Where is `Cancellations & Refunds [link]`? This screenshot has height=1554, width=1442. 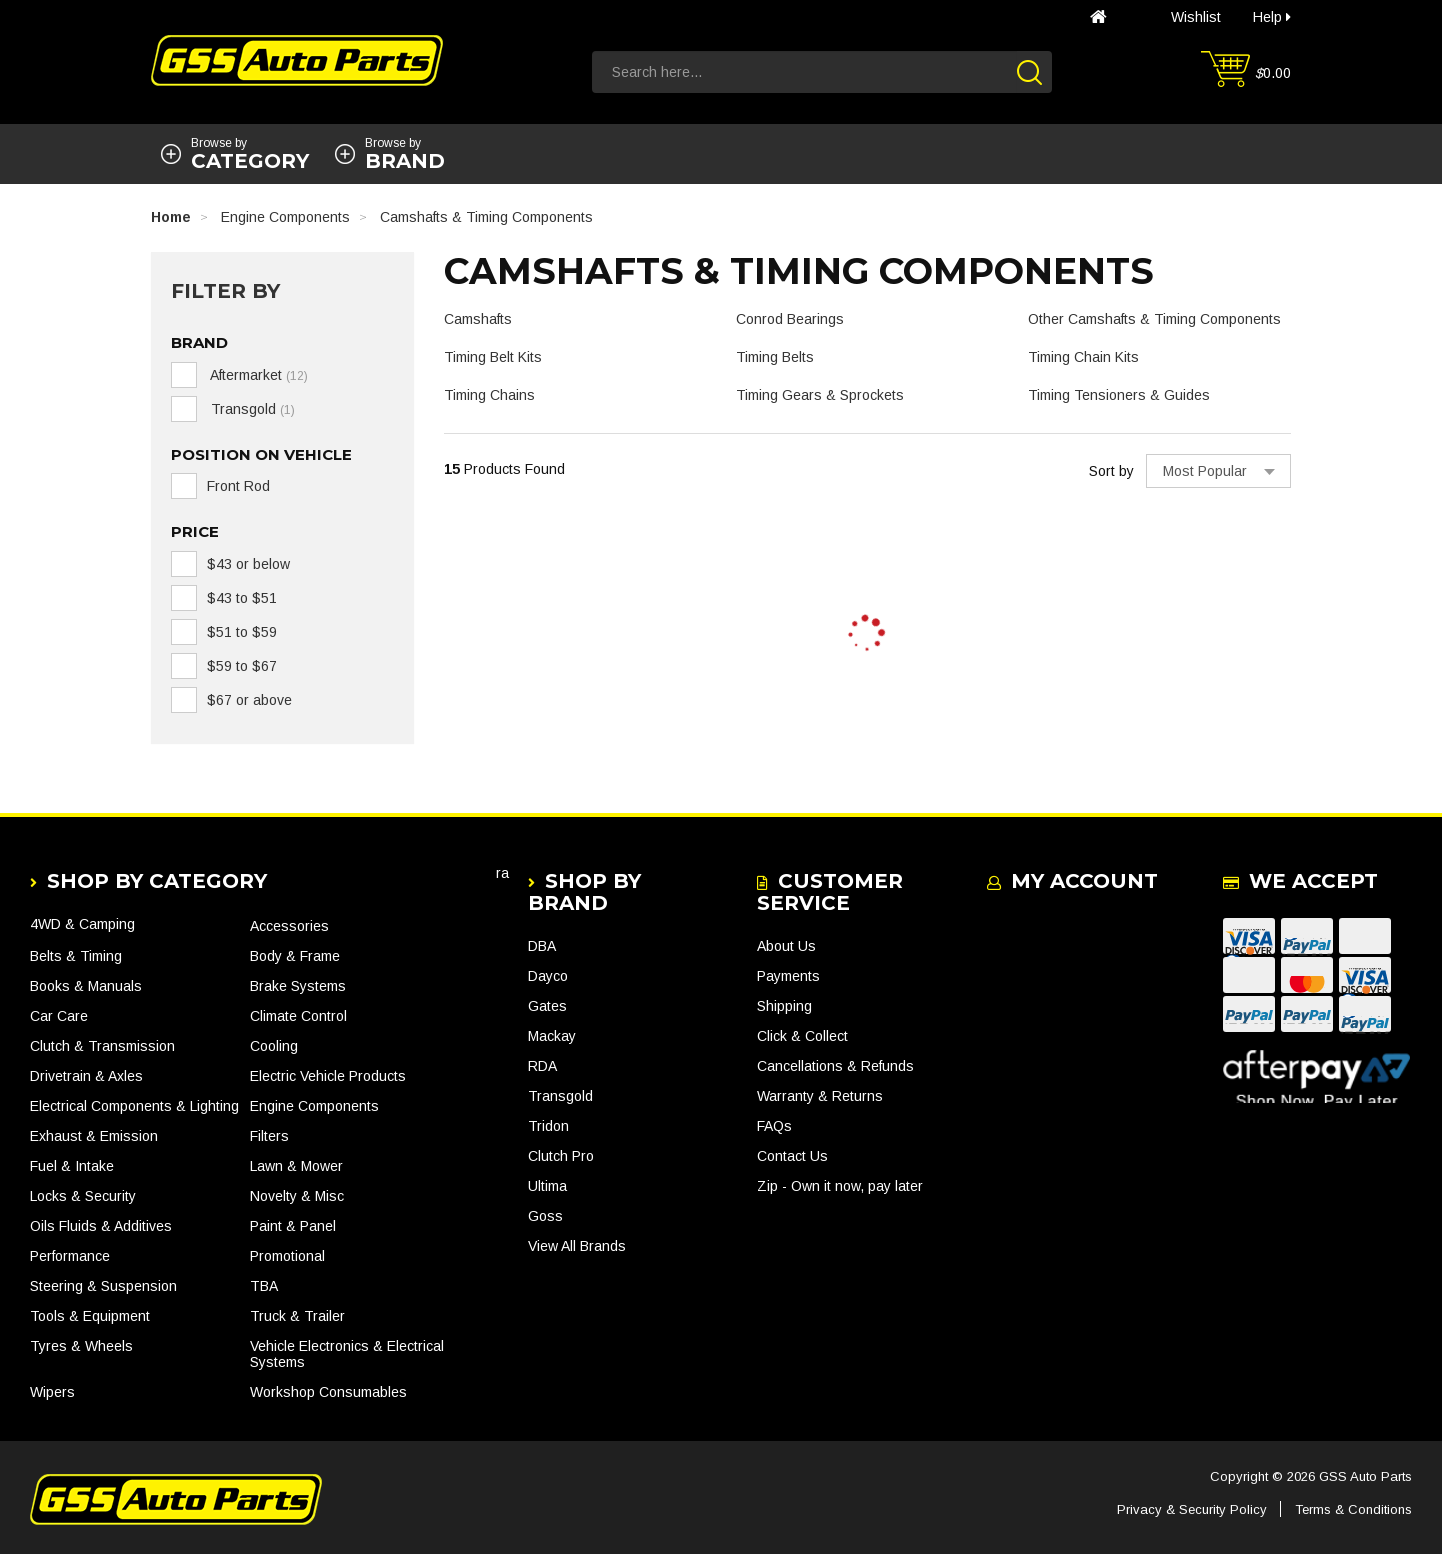 Cancellations & Refunds [link] is located at coordinates (835, 1066).